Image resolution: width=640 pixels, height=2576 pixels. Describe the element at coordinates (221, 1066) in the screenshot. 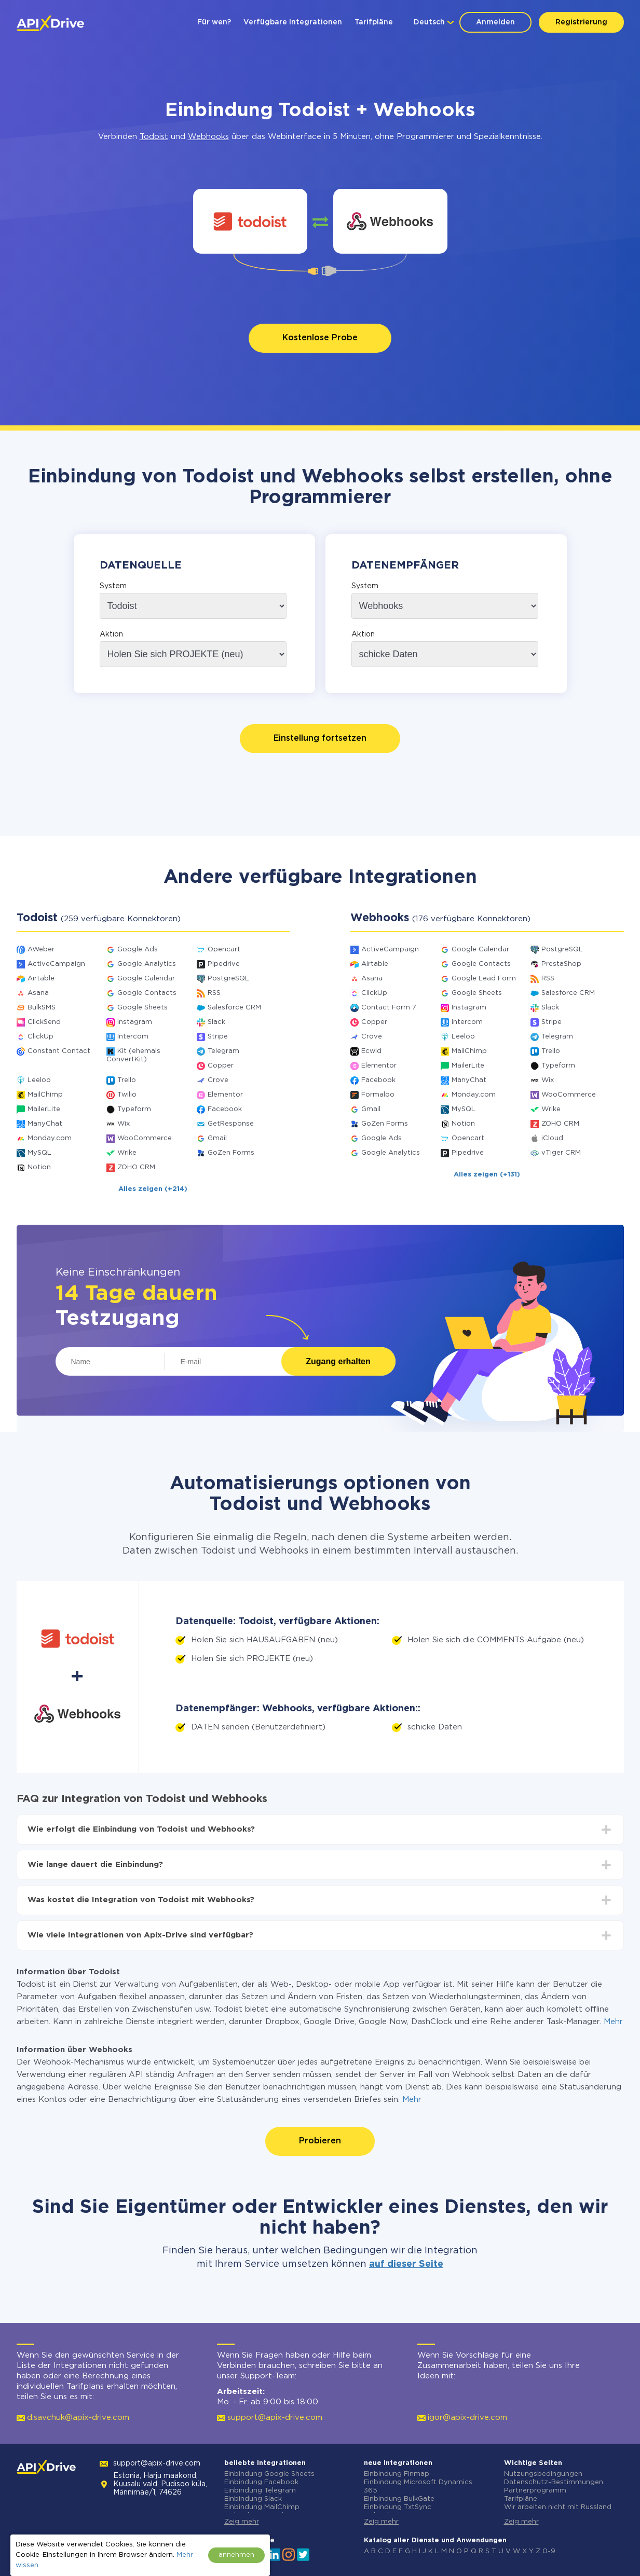

I see `Copper` at that location.